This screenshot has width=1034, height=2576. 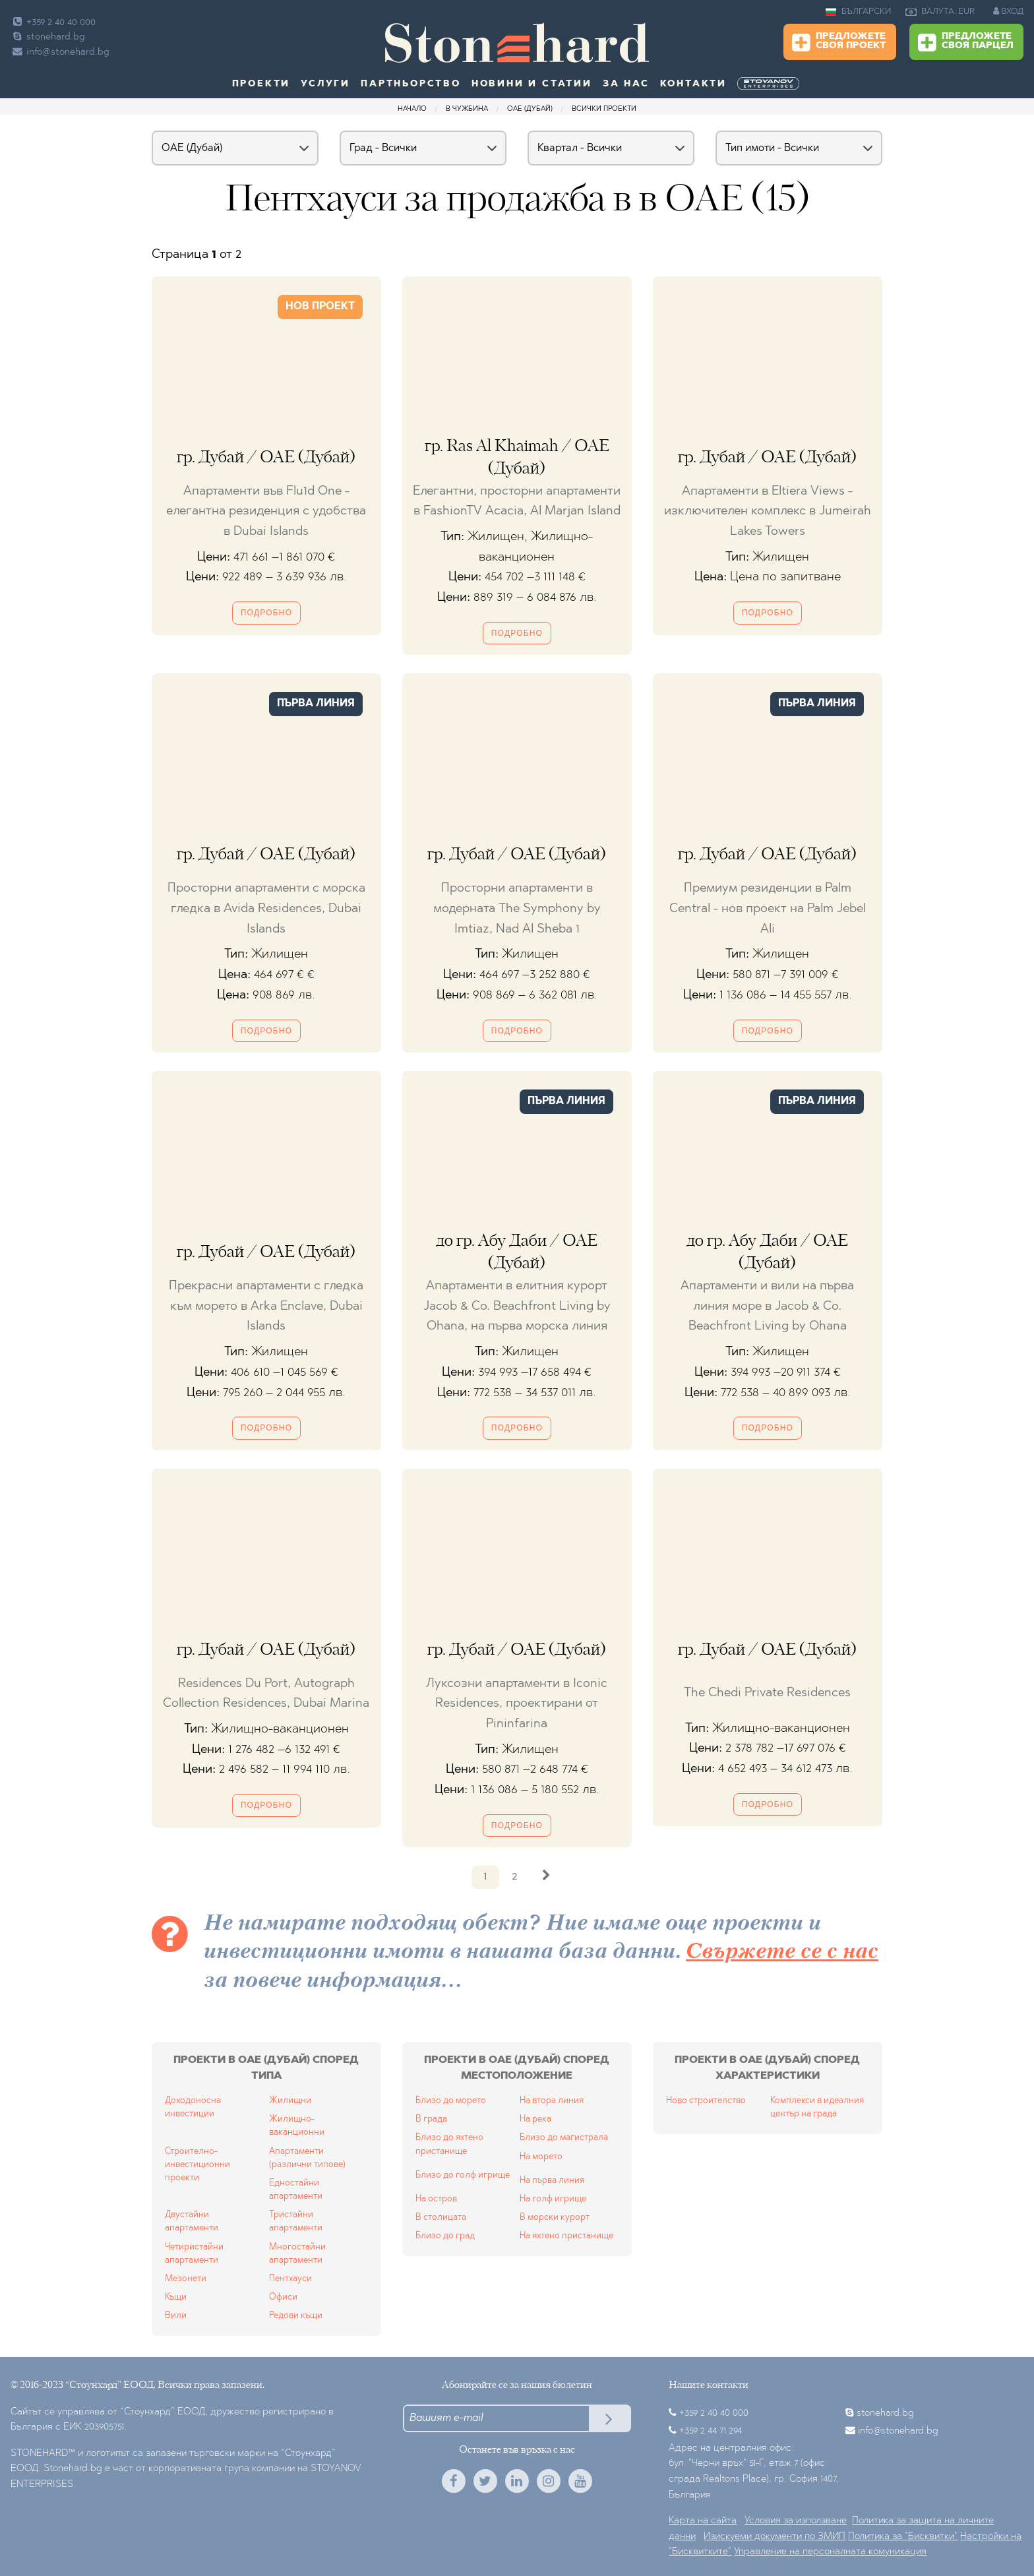 What do you see at coordinates (290, 2101) in the screenshot?
I see `Жилищни` at bounding box center [290, 2101].